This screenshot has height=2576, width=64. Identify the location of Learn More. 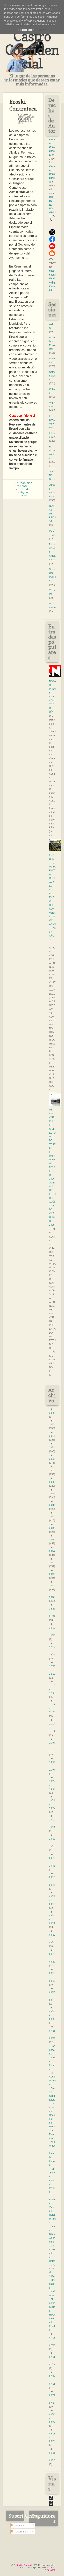
(26, 30).